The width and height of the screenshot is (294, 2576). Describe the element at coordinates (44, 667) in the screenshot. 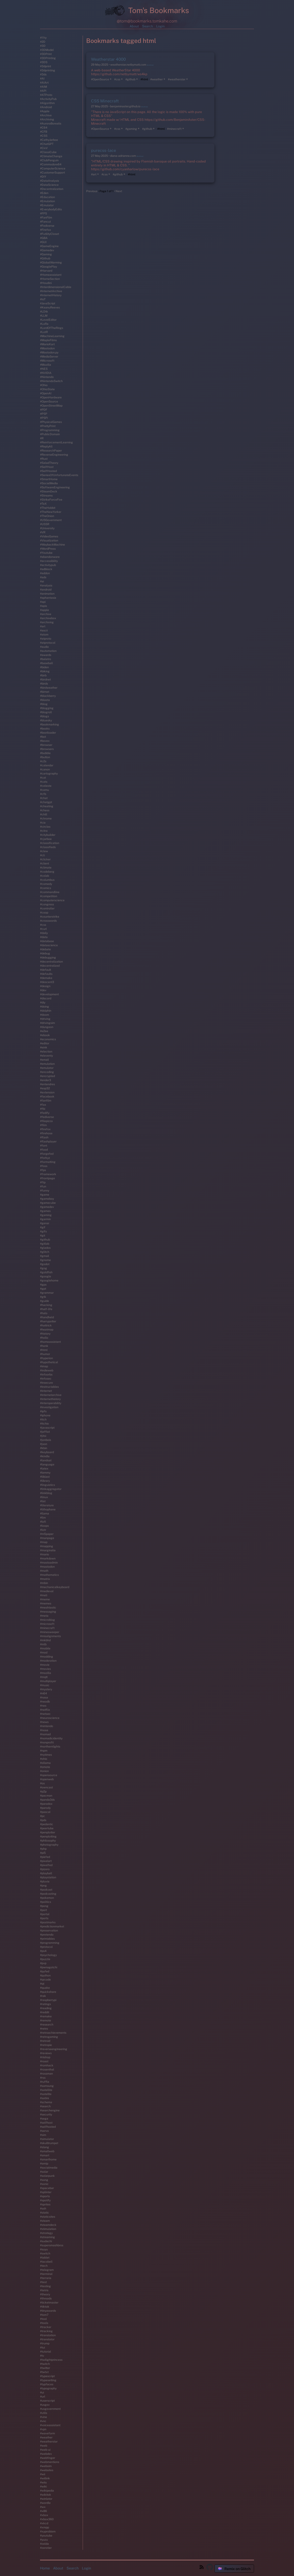

I see `#biden` at that location.